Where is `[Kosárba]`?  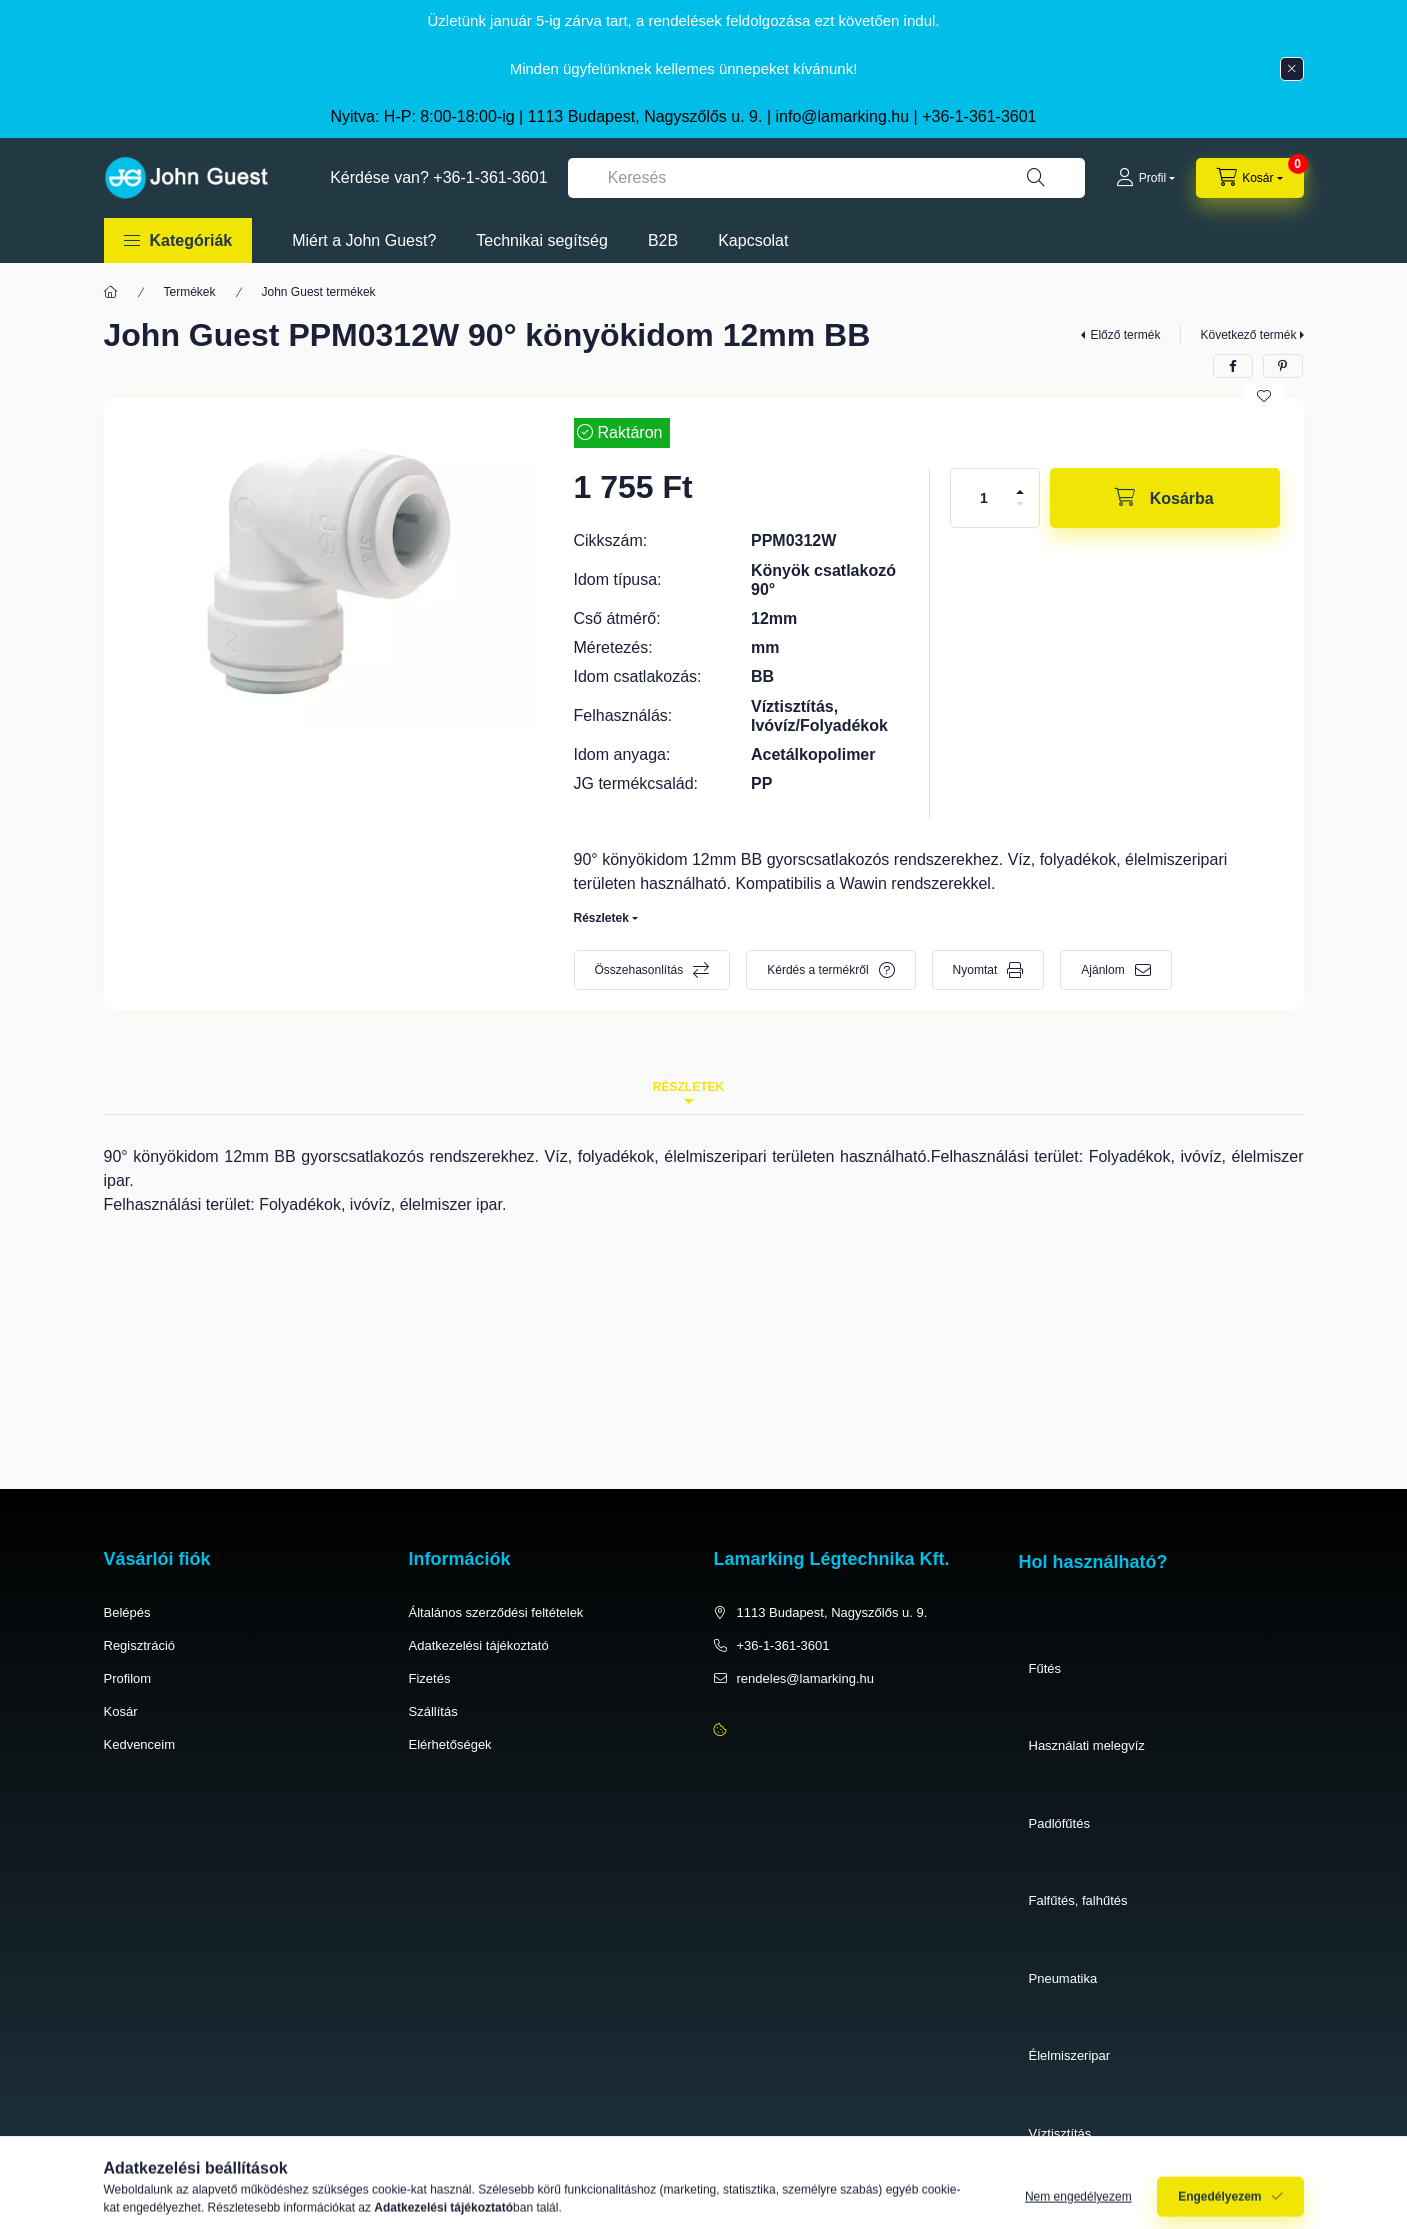
[Kosárba] is located at coordinates (1165, 498).